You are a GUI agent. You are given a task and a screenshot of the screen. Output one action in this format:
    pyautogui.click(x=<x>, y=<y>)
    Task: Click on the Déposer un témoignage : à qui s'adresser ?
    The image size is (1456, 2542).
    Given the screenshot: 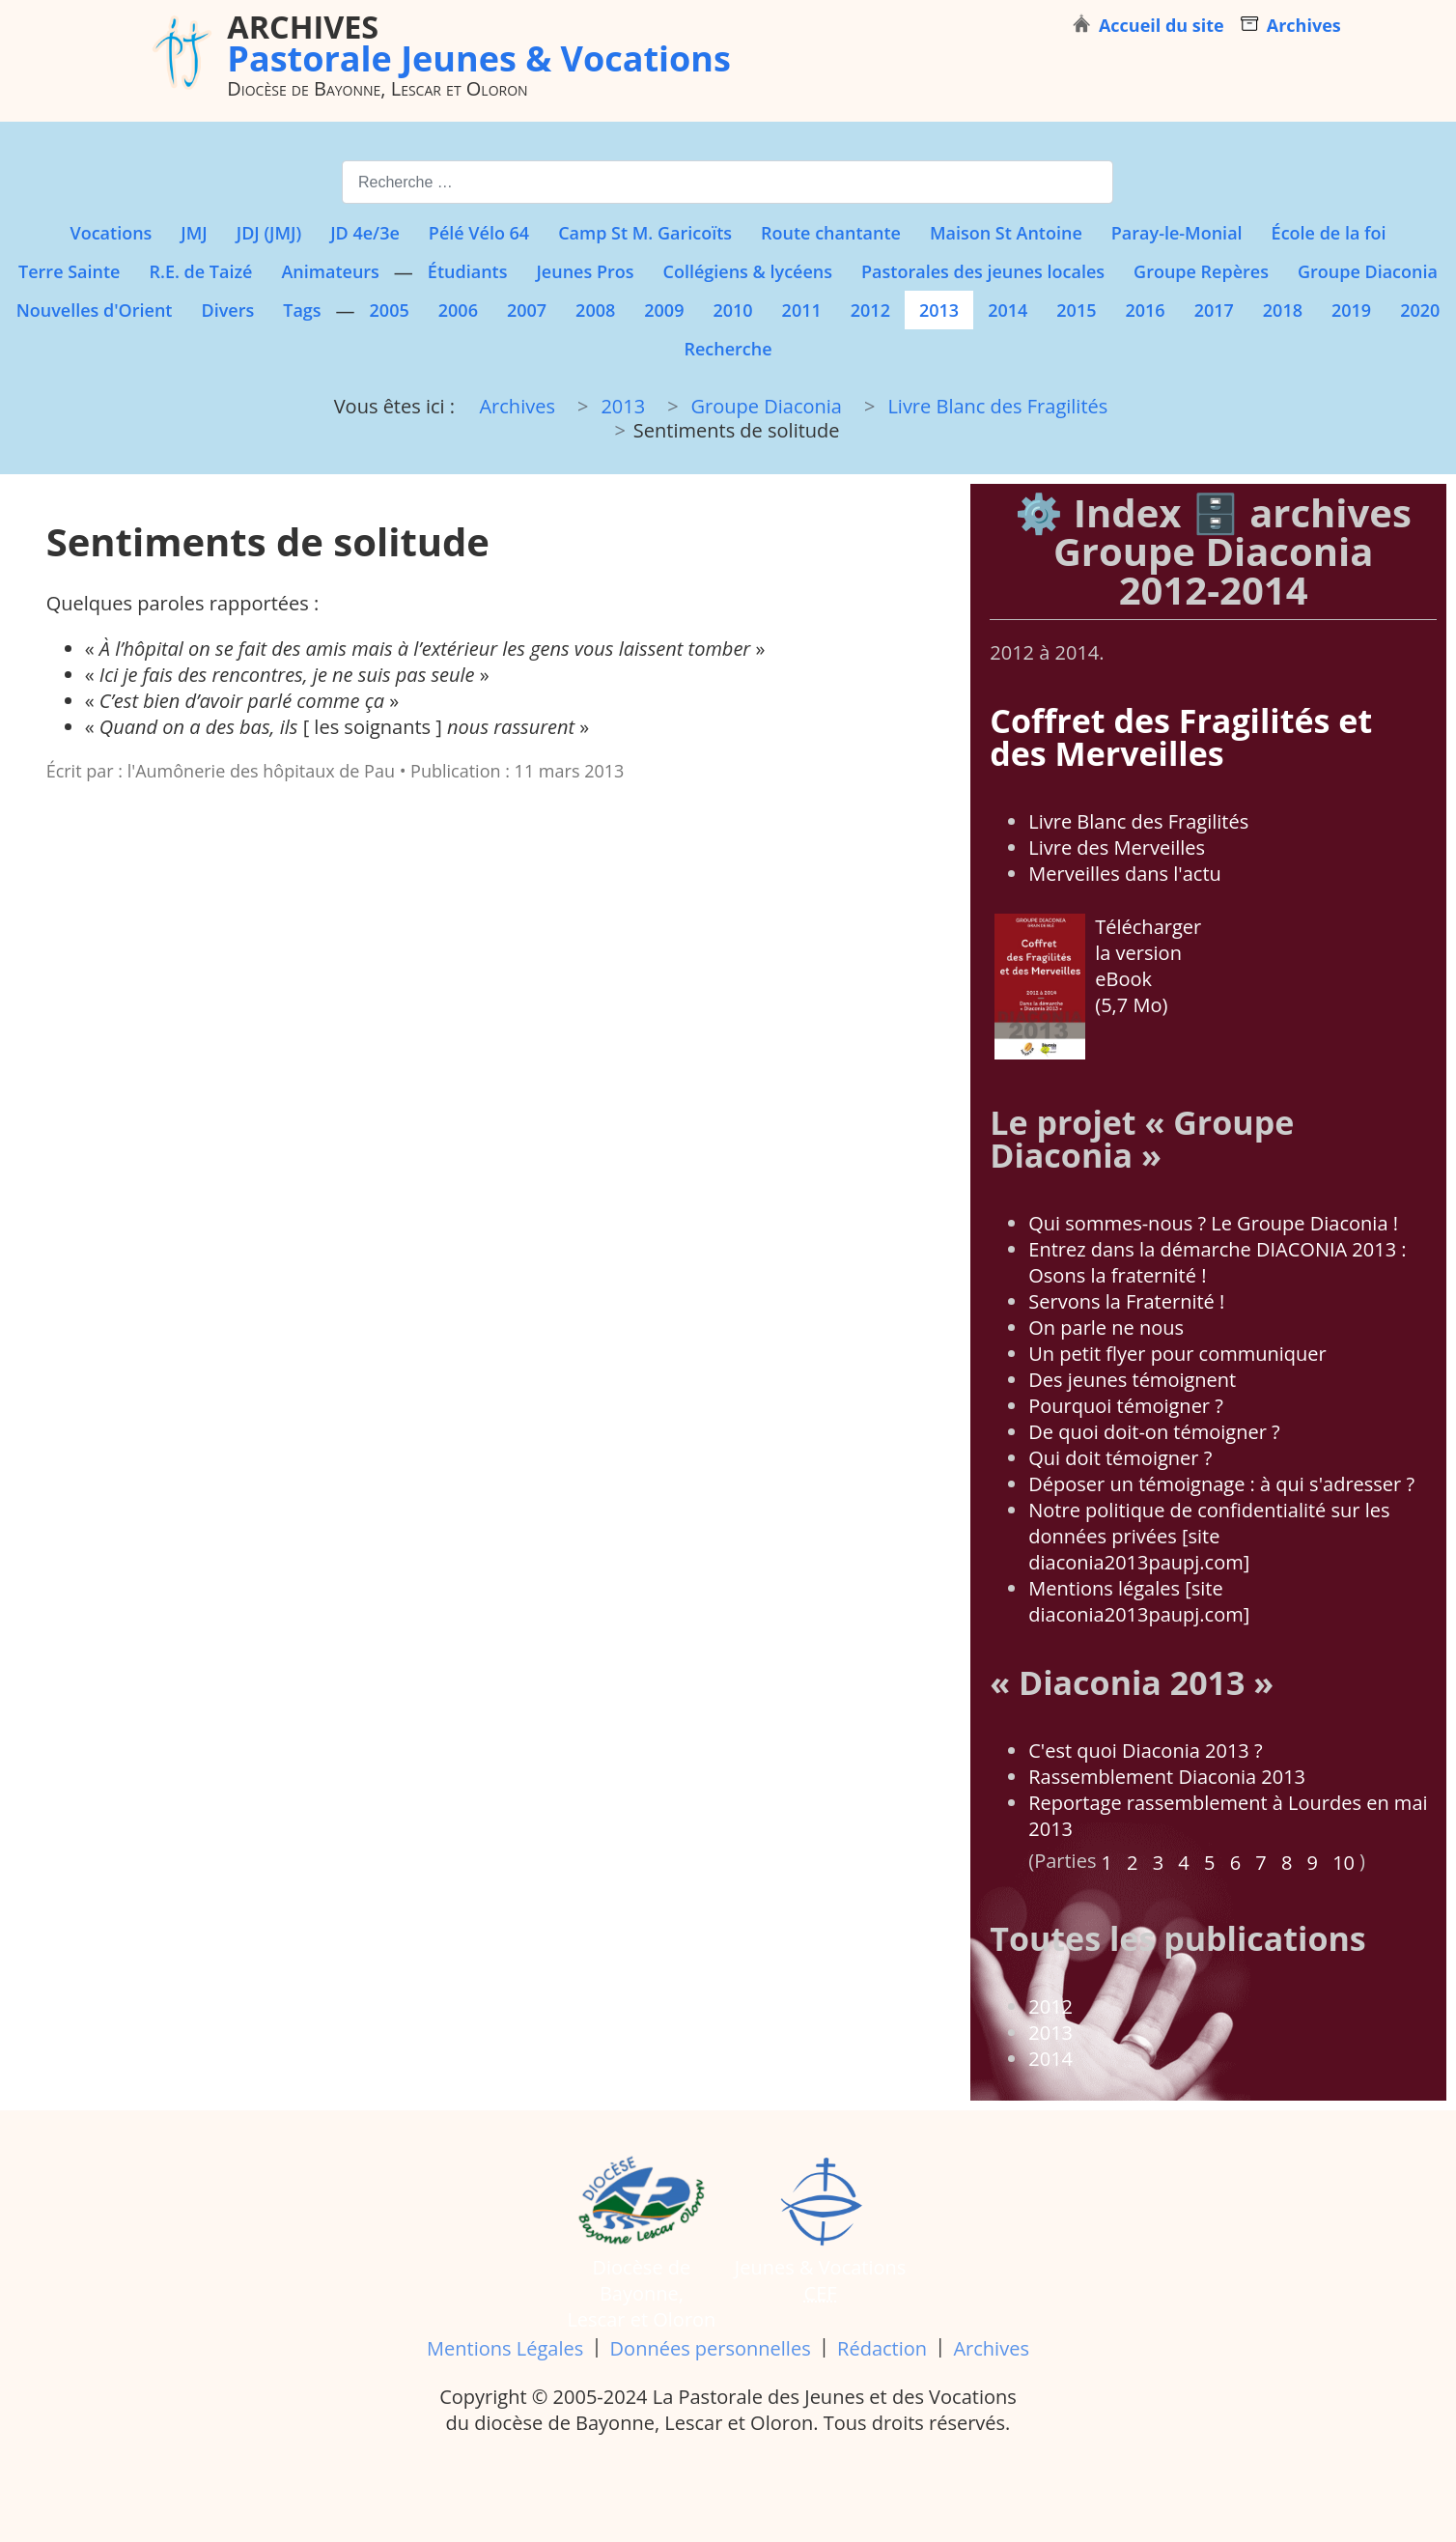 What is the action you would take?
    pyautogui.click(x=1221, y=1484)
    